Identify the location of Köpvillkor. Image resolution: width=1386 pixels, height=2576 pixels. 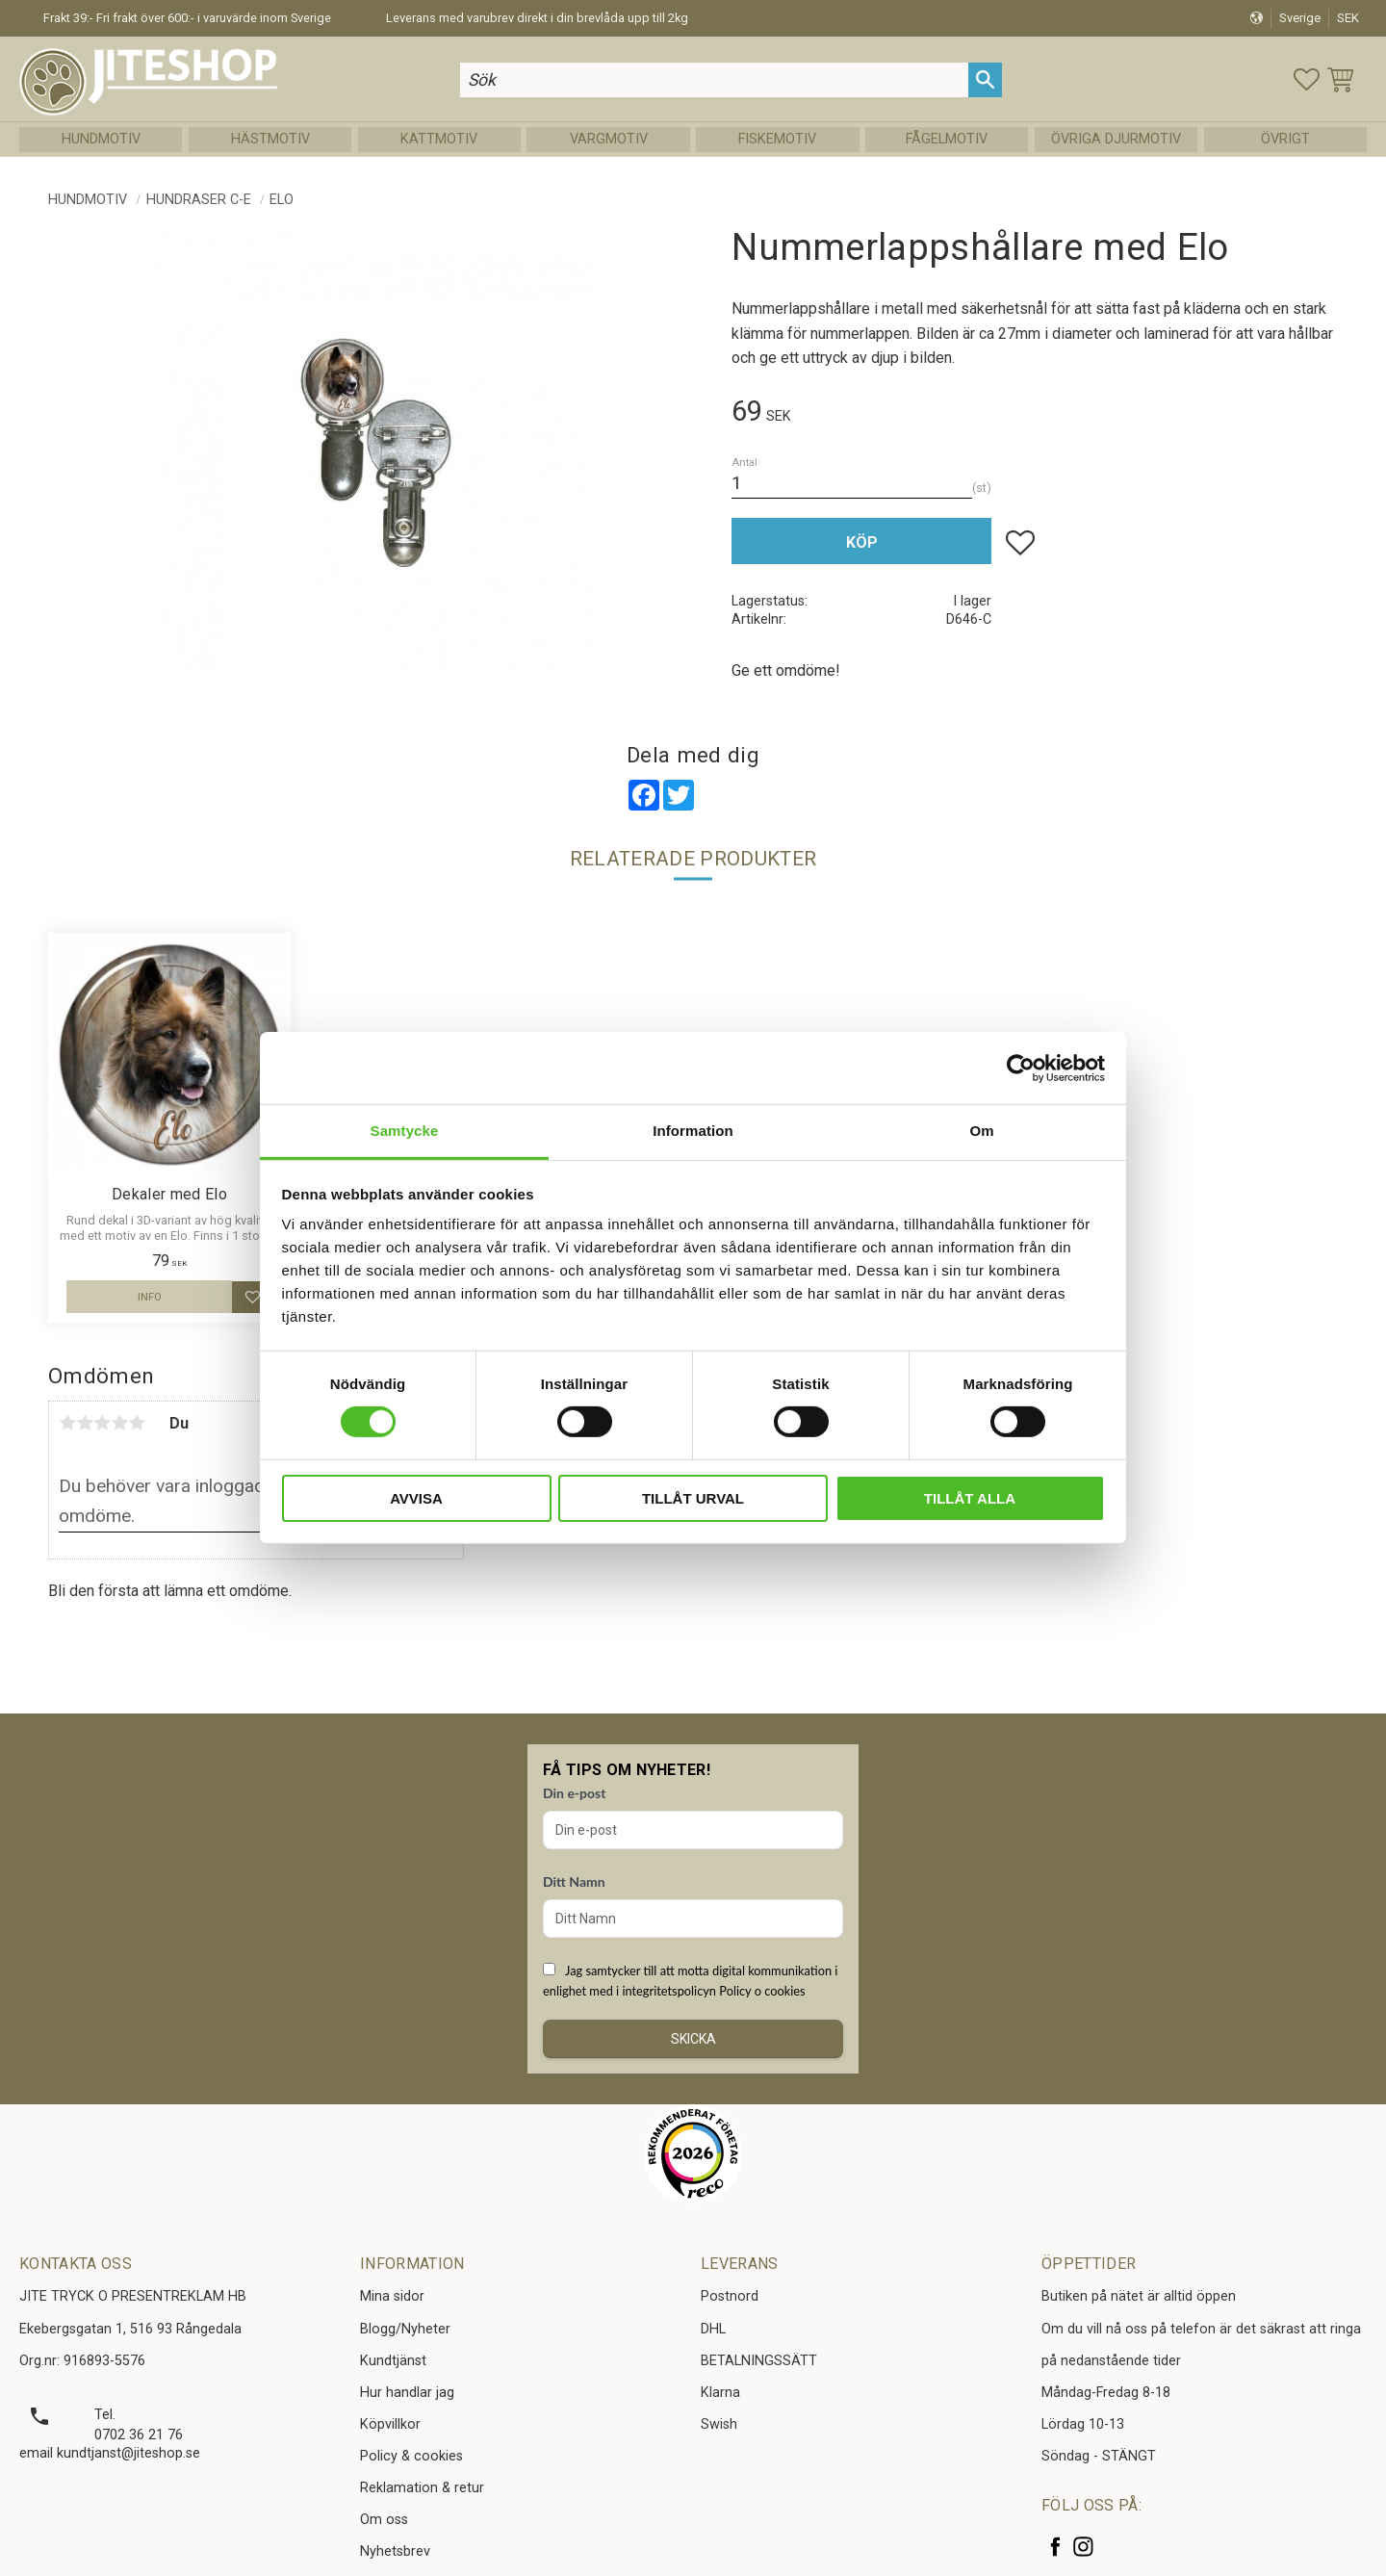
(390, 2424).